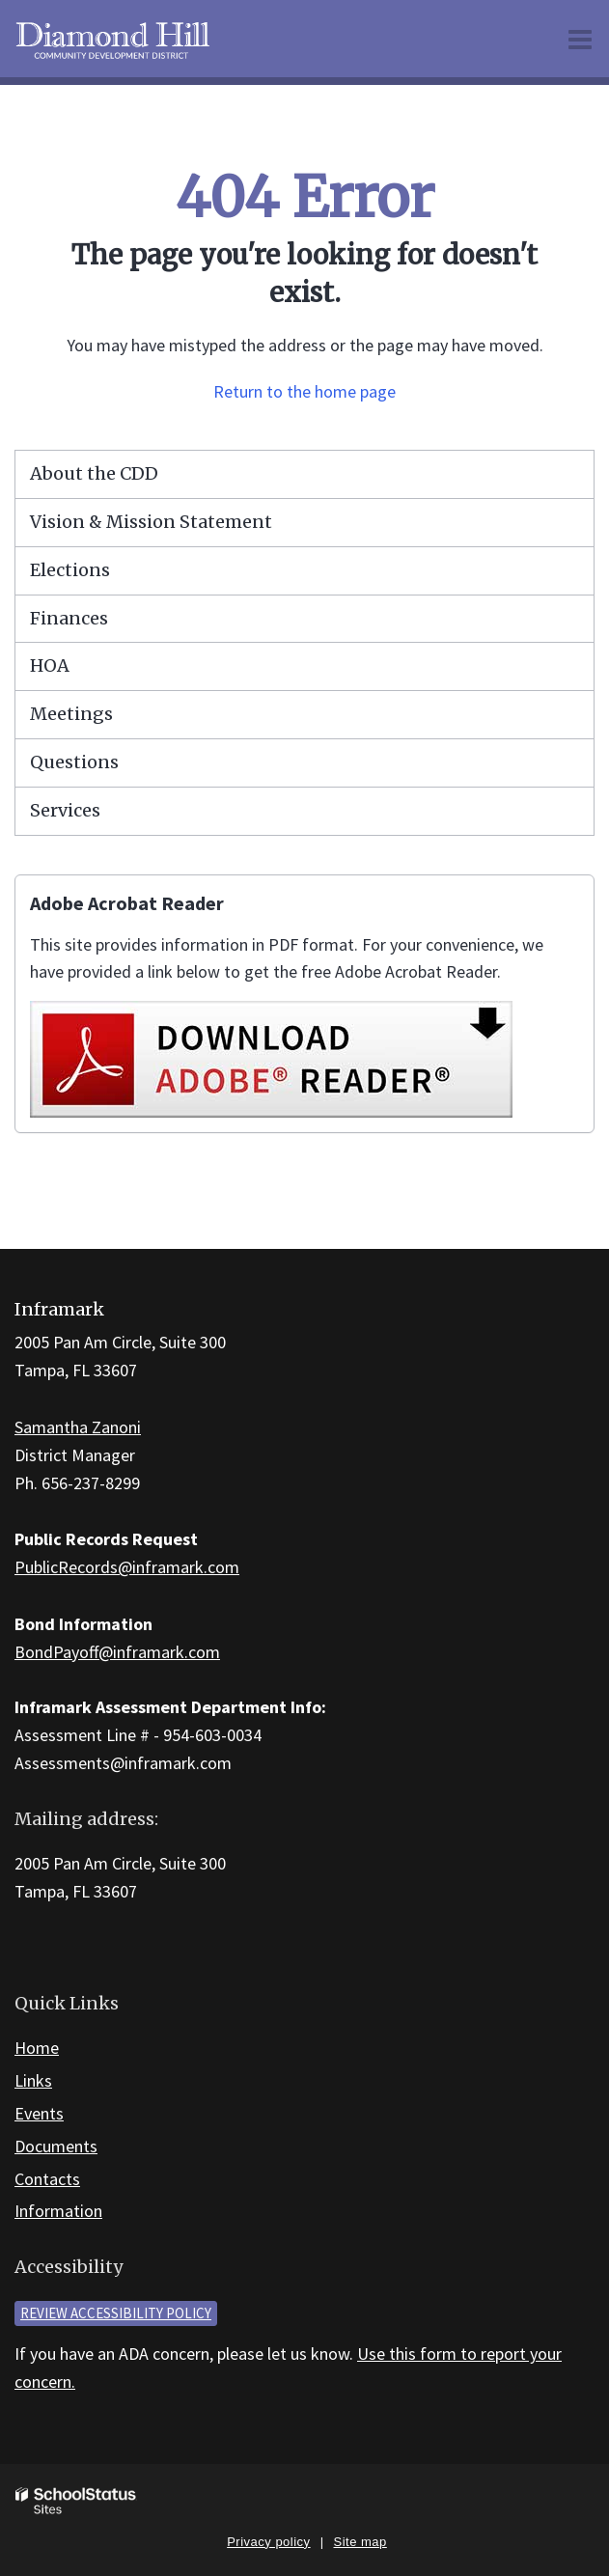 This screenshot has width=609, height=2576. I want to click on Site map [button], so click(360, 2541).